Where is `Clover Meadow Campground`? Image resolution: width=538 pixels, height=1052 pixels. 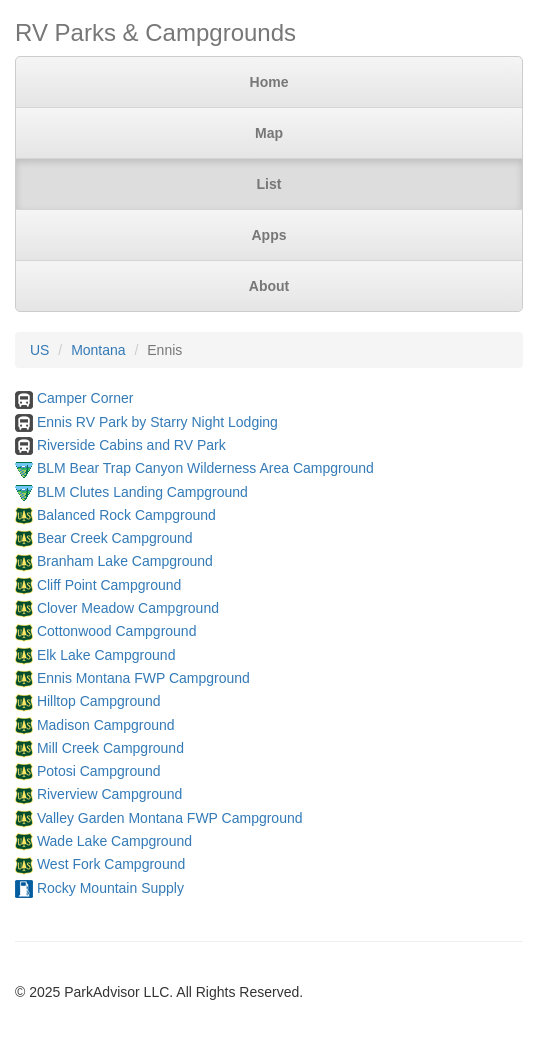
Clover Meadow Campground is located at coordinates (128, 608).